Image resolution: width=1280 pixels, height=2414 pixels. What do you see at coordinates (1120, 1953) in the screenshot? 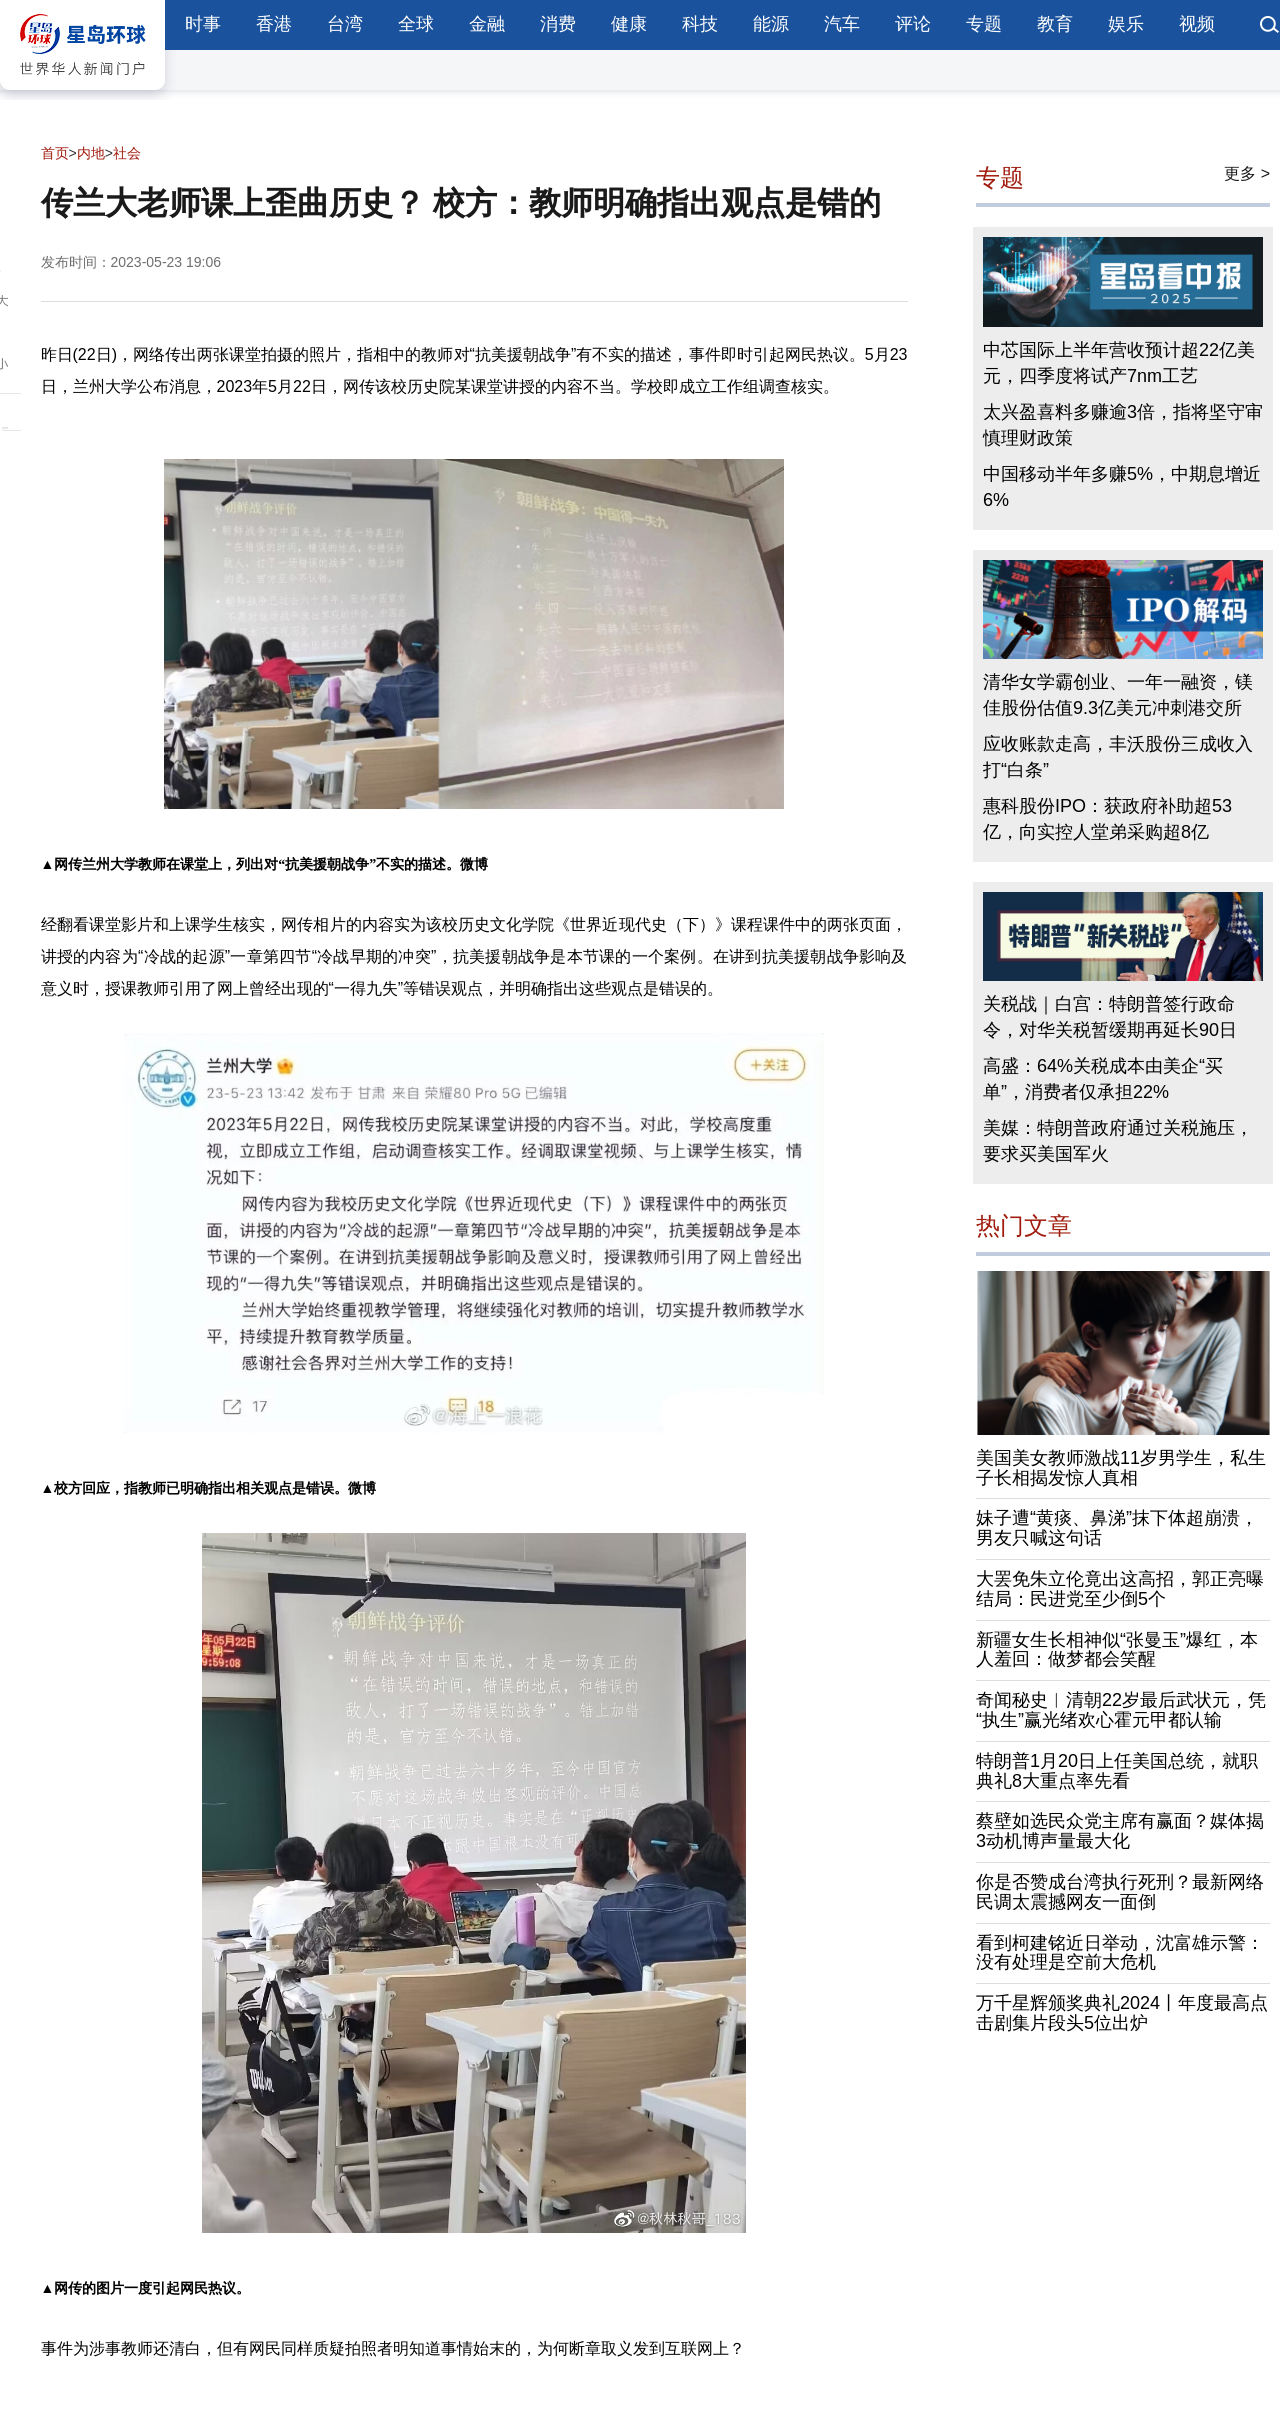
I see `看到柯建铭近日举动，沈富雄示警：没有处理是空前大危机` at bounding box center [1120, 1953].